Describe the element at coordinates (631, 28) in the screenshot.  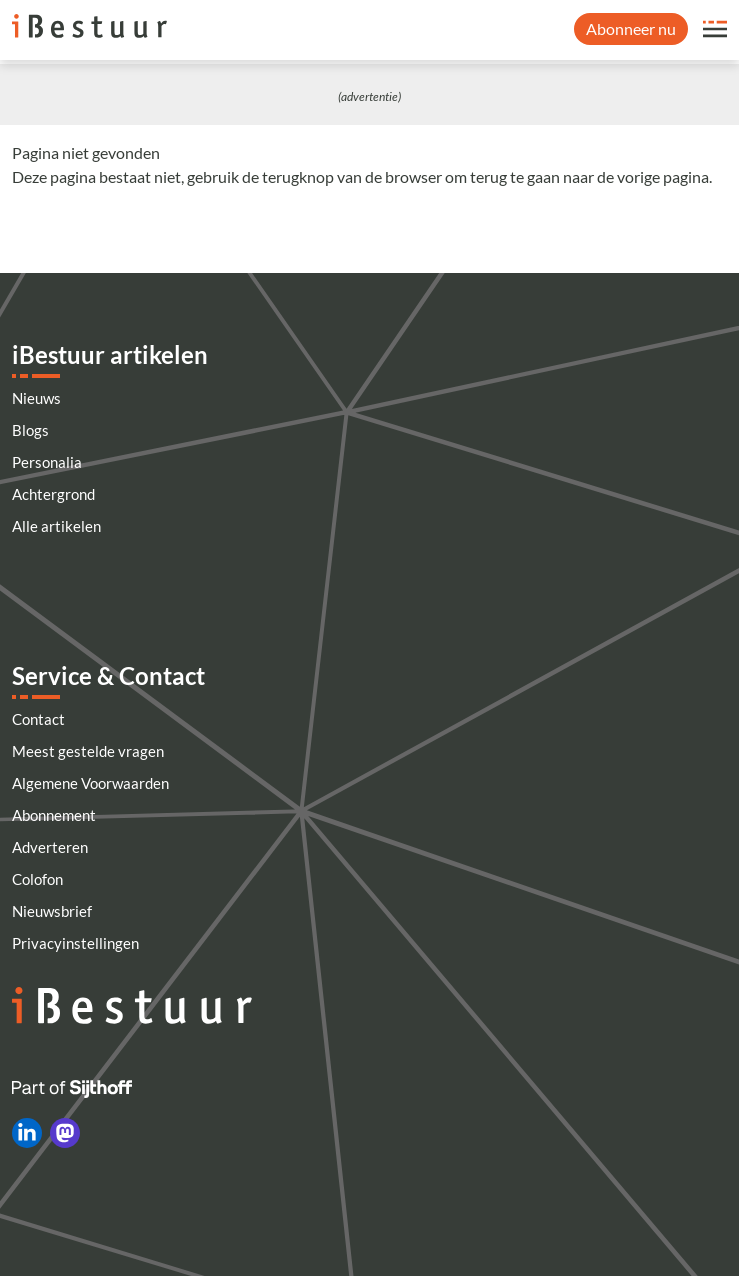
I see `Abonneer nu` at that location.